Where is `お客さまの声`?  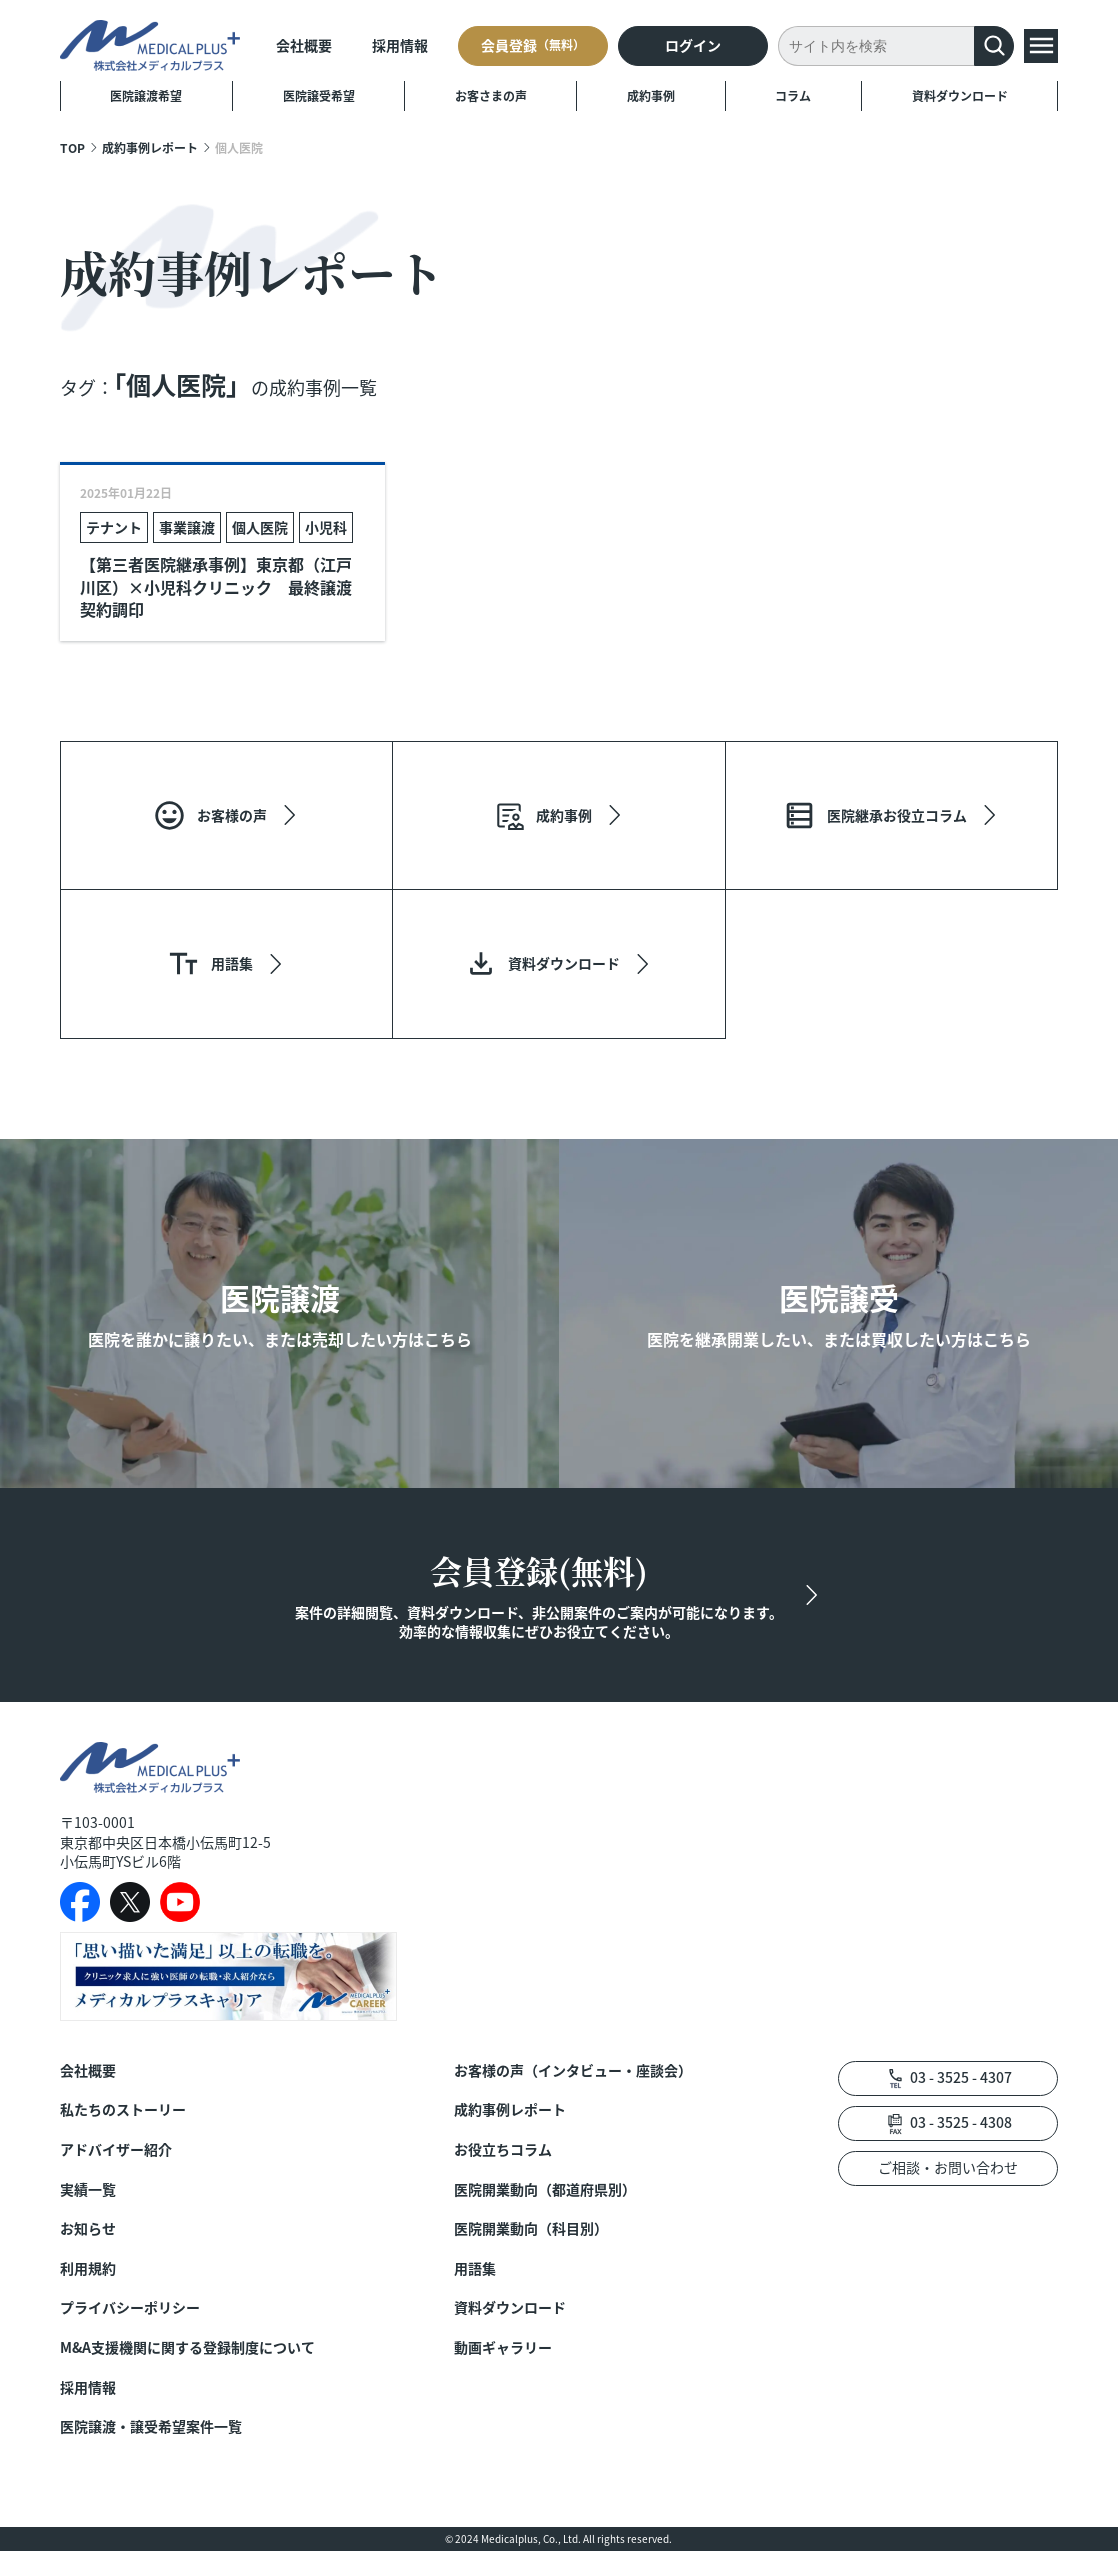
お客さまの声 is located at coordinates (491, 95).